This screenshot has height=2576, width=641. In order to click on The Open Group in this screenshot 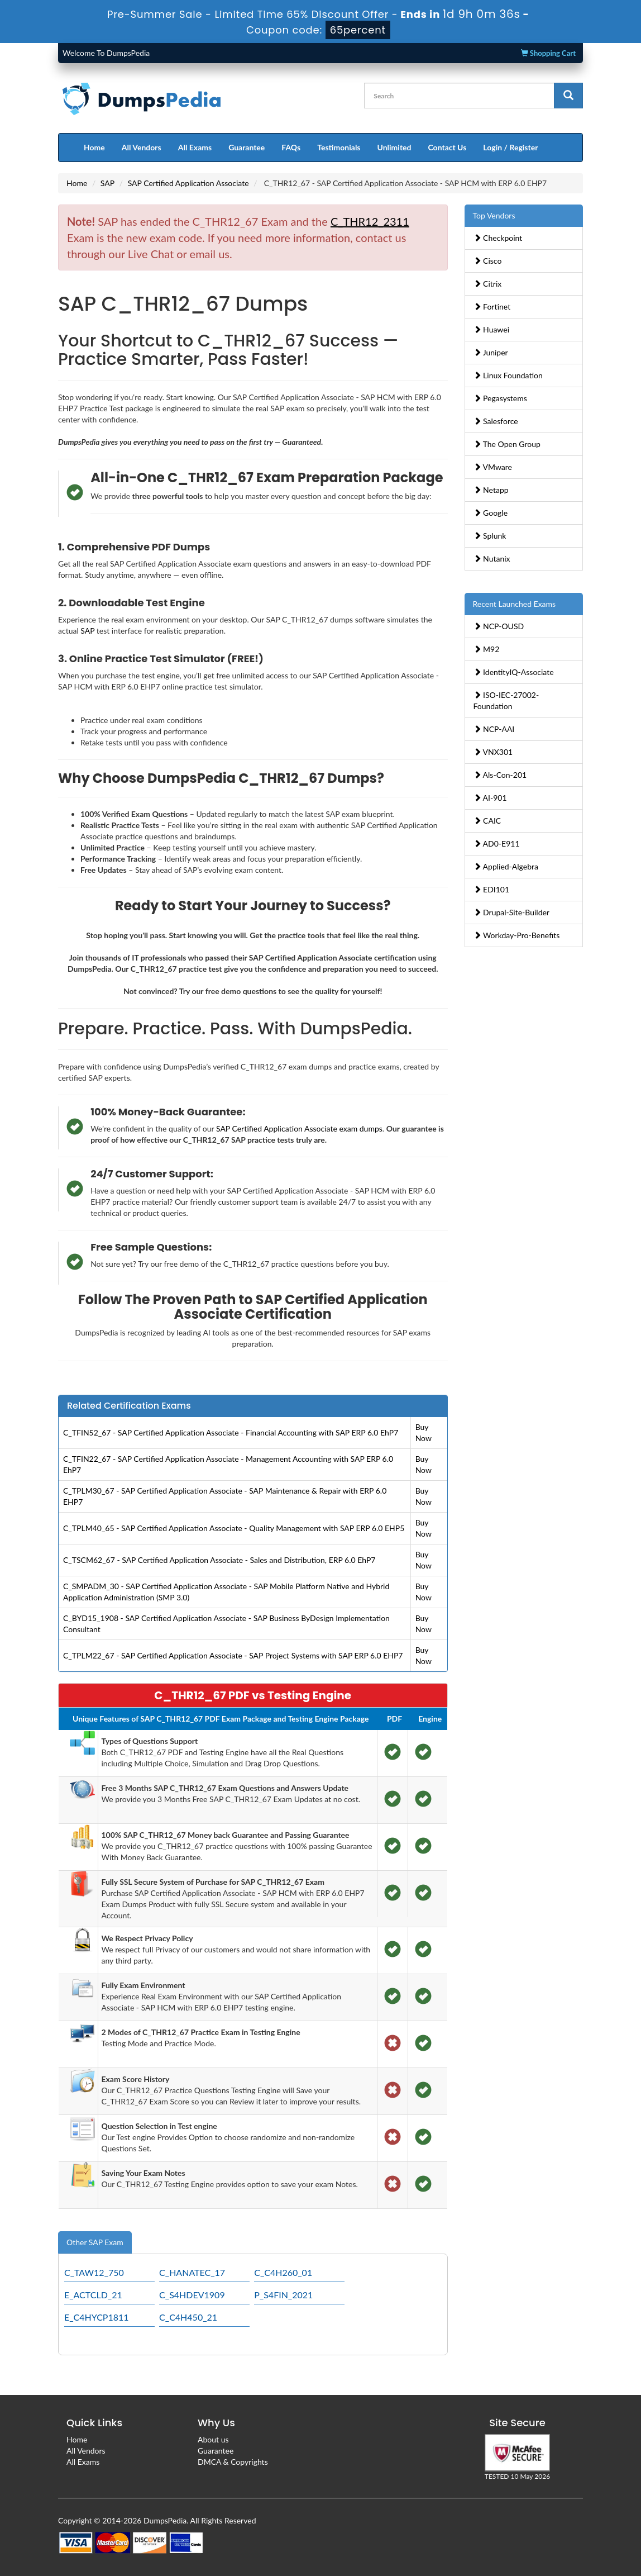, I will do `click(506, 444)`.